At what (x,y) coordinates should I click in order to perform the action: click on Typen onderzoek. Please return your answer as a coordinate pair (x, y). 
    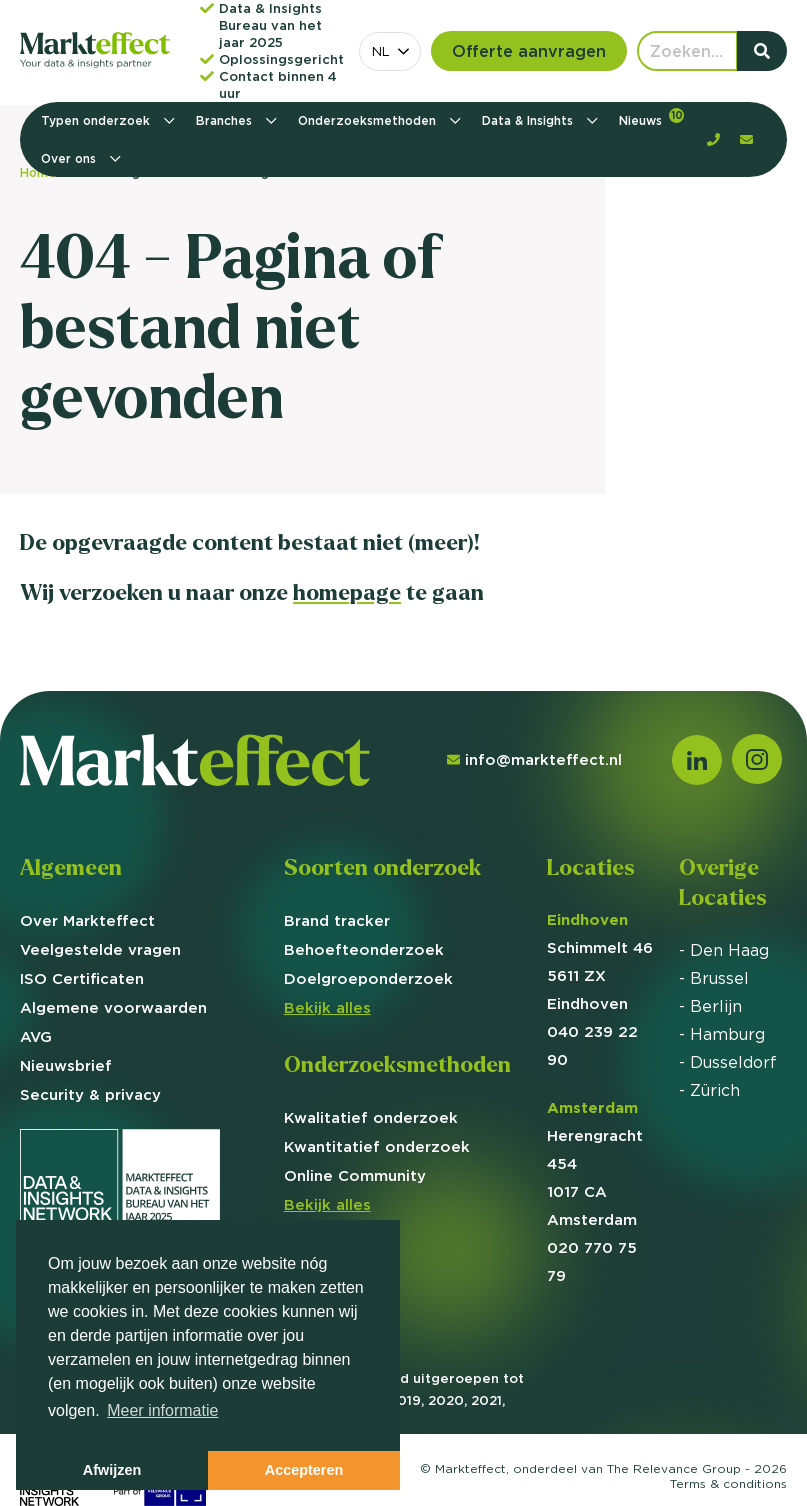
    Looking at the image, I should click on (97, 120).